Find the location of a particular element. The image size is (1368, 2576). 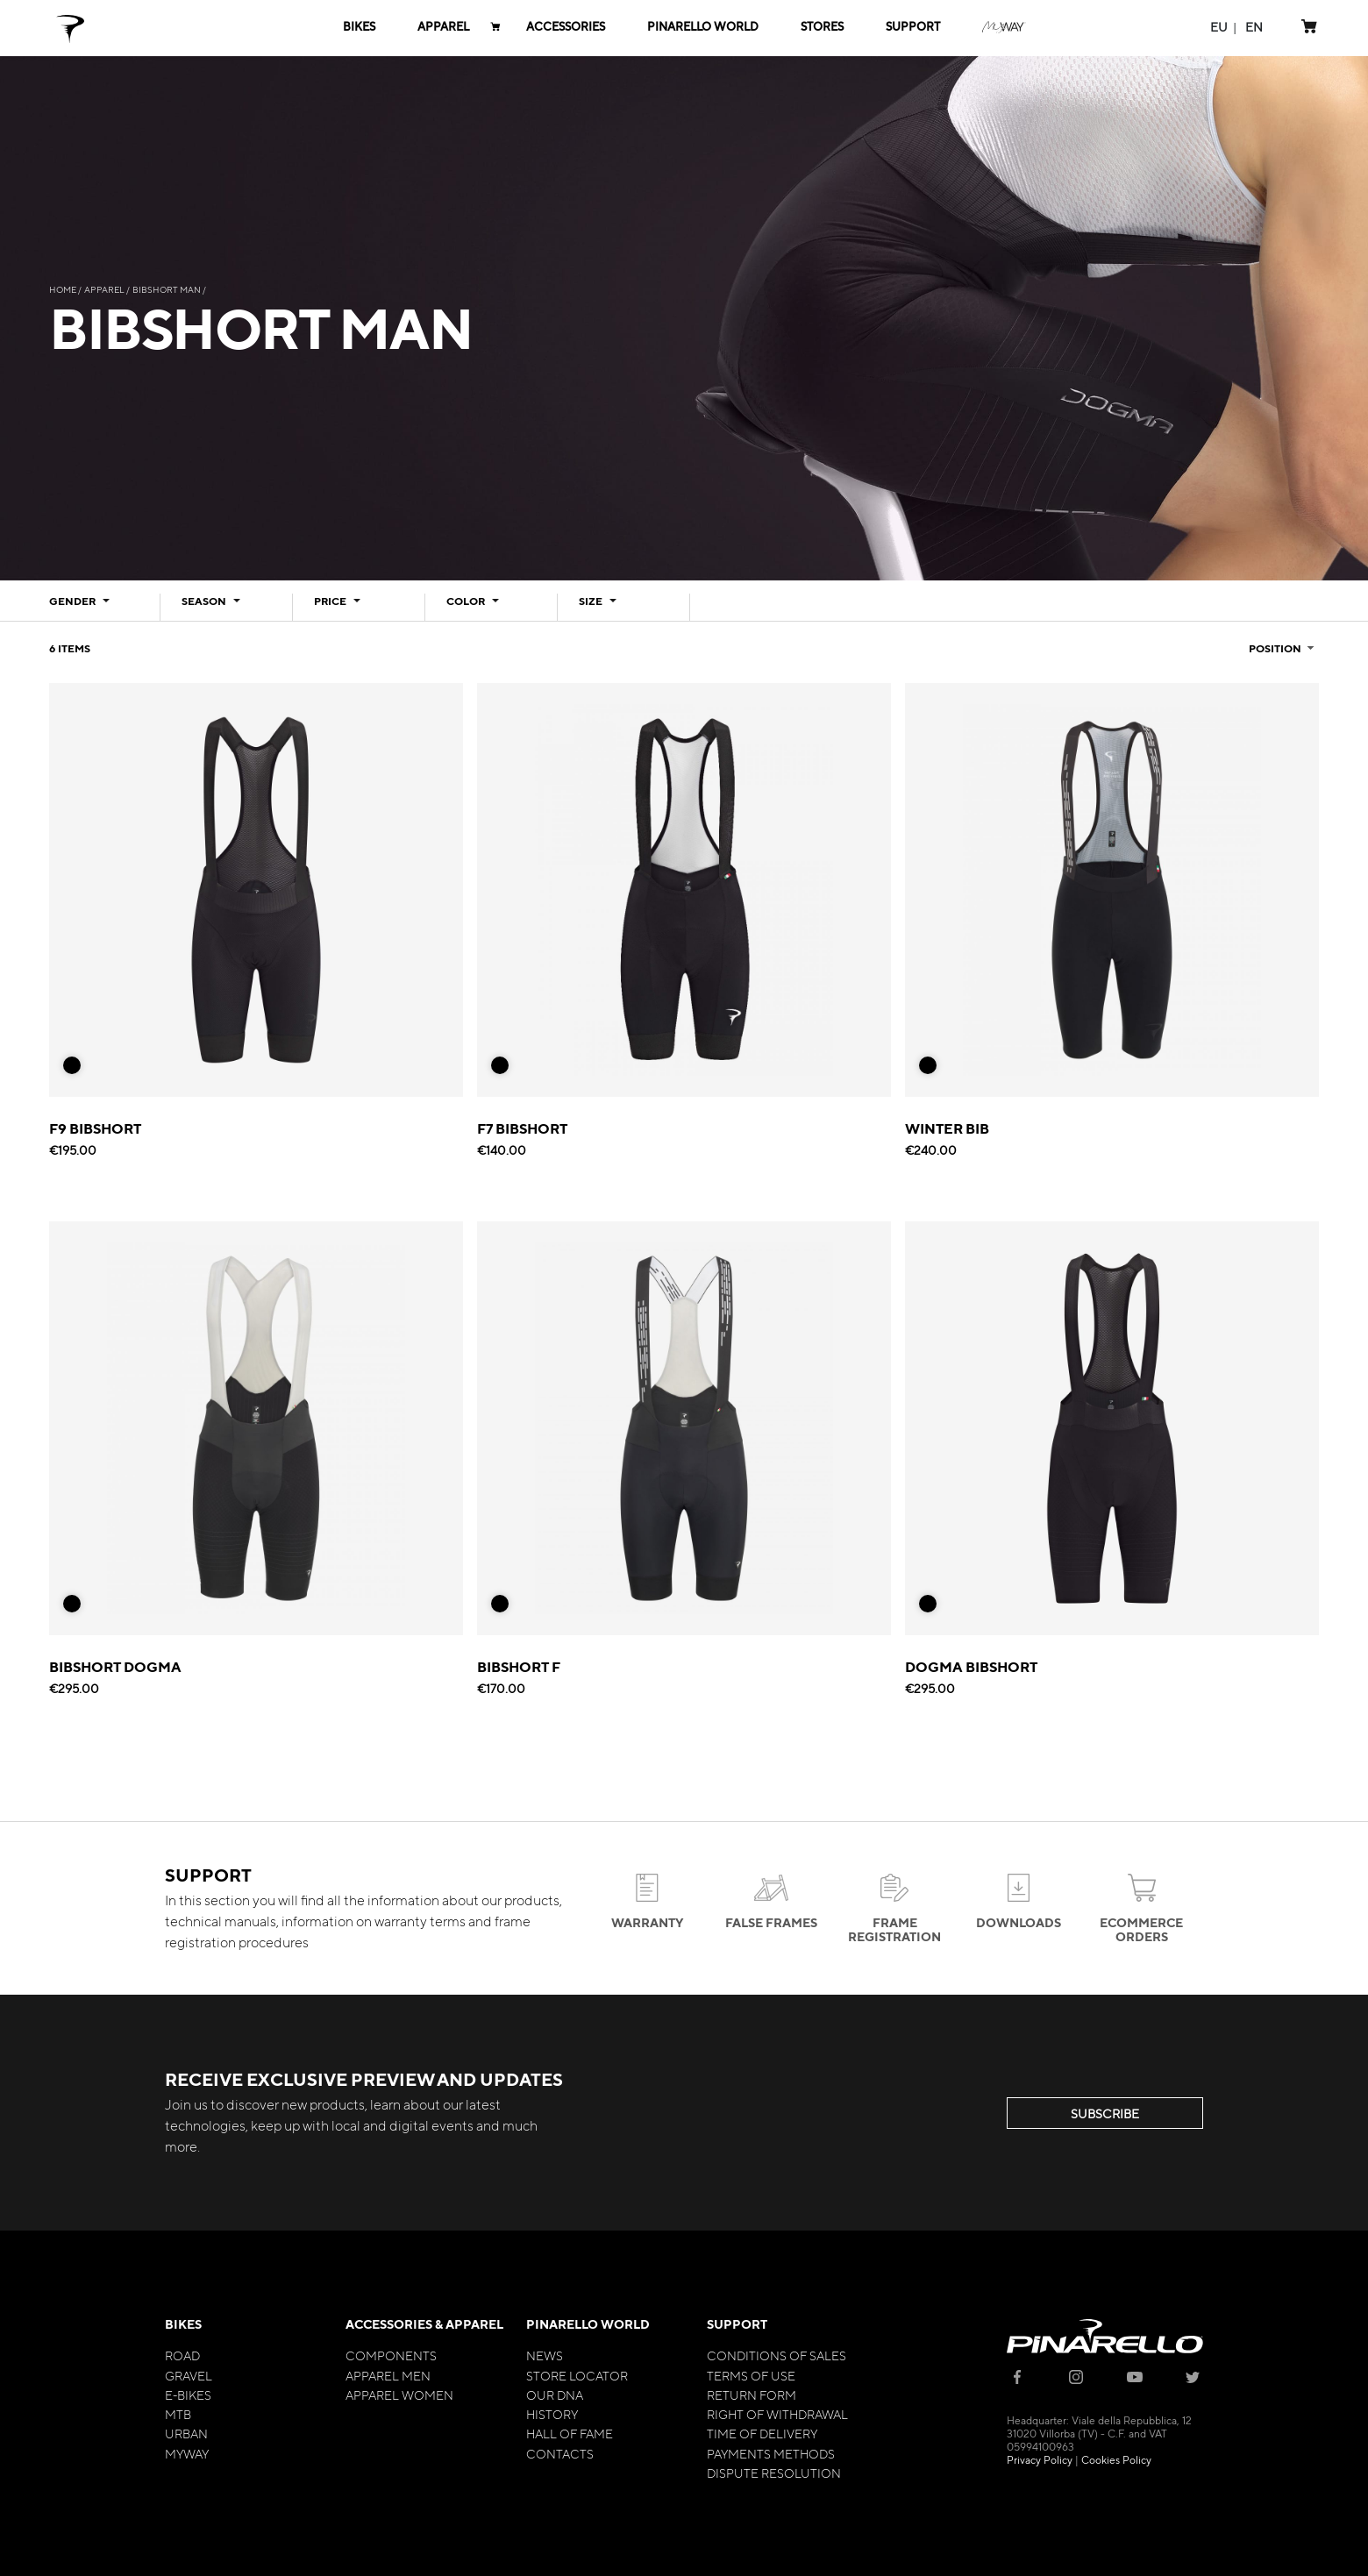

E-bikes is located at coordinates (188, 2394).